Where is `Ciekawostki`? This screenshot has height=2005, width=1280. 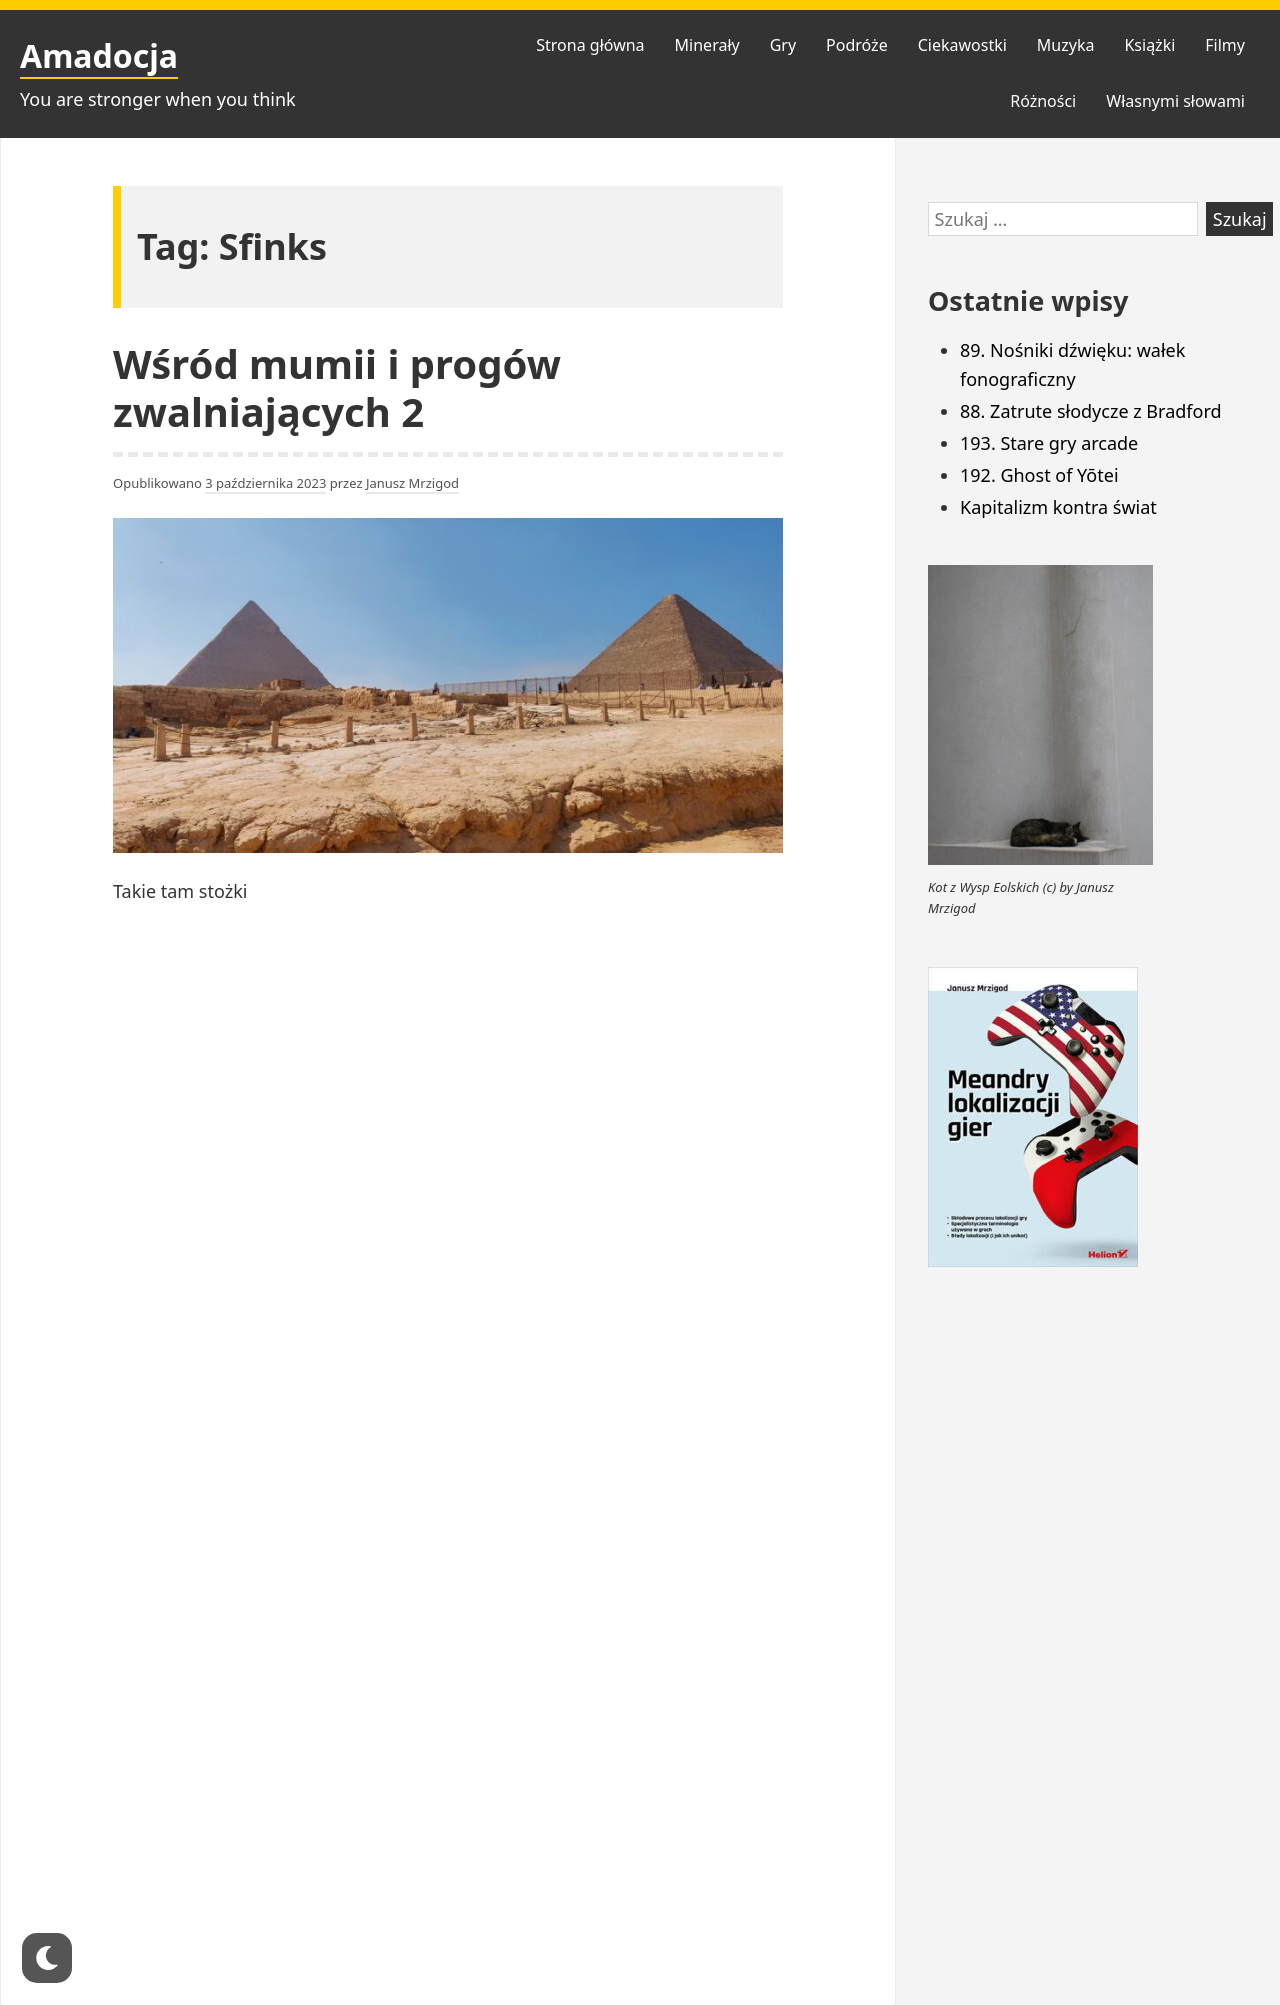 Ciekawostki is located at coordinates (962, 45).